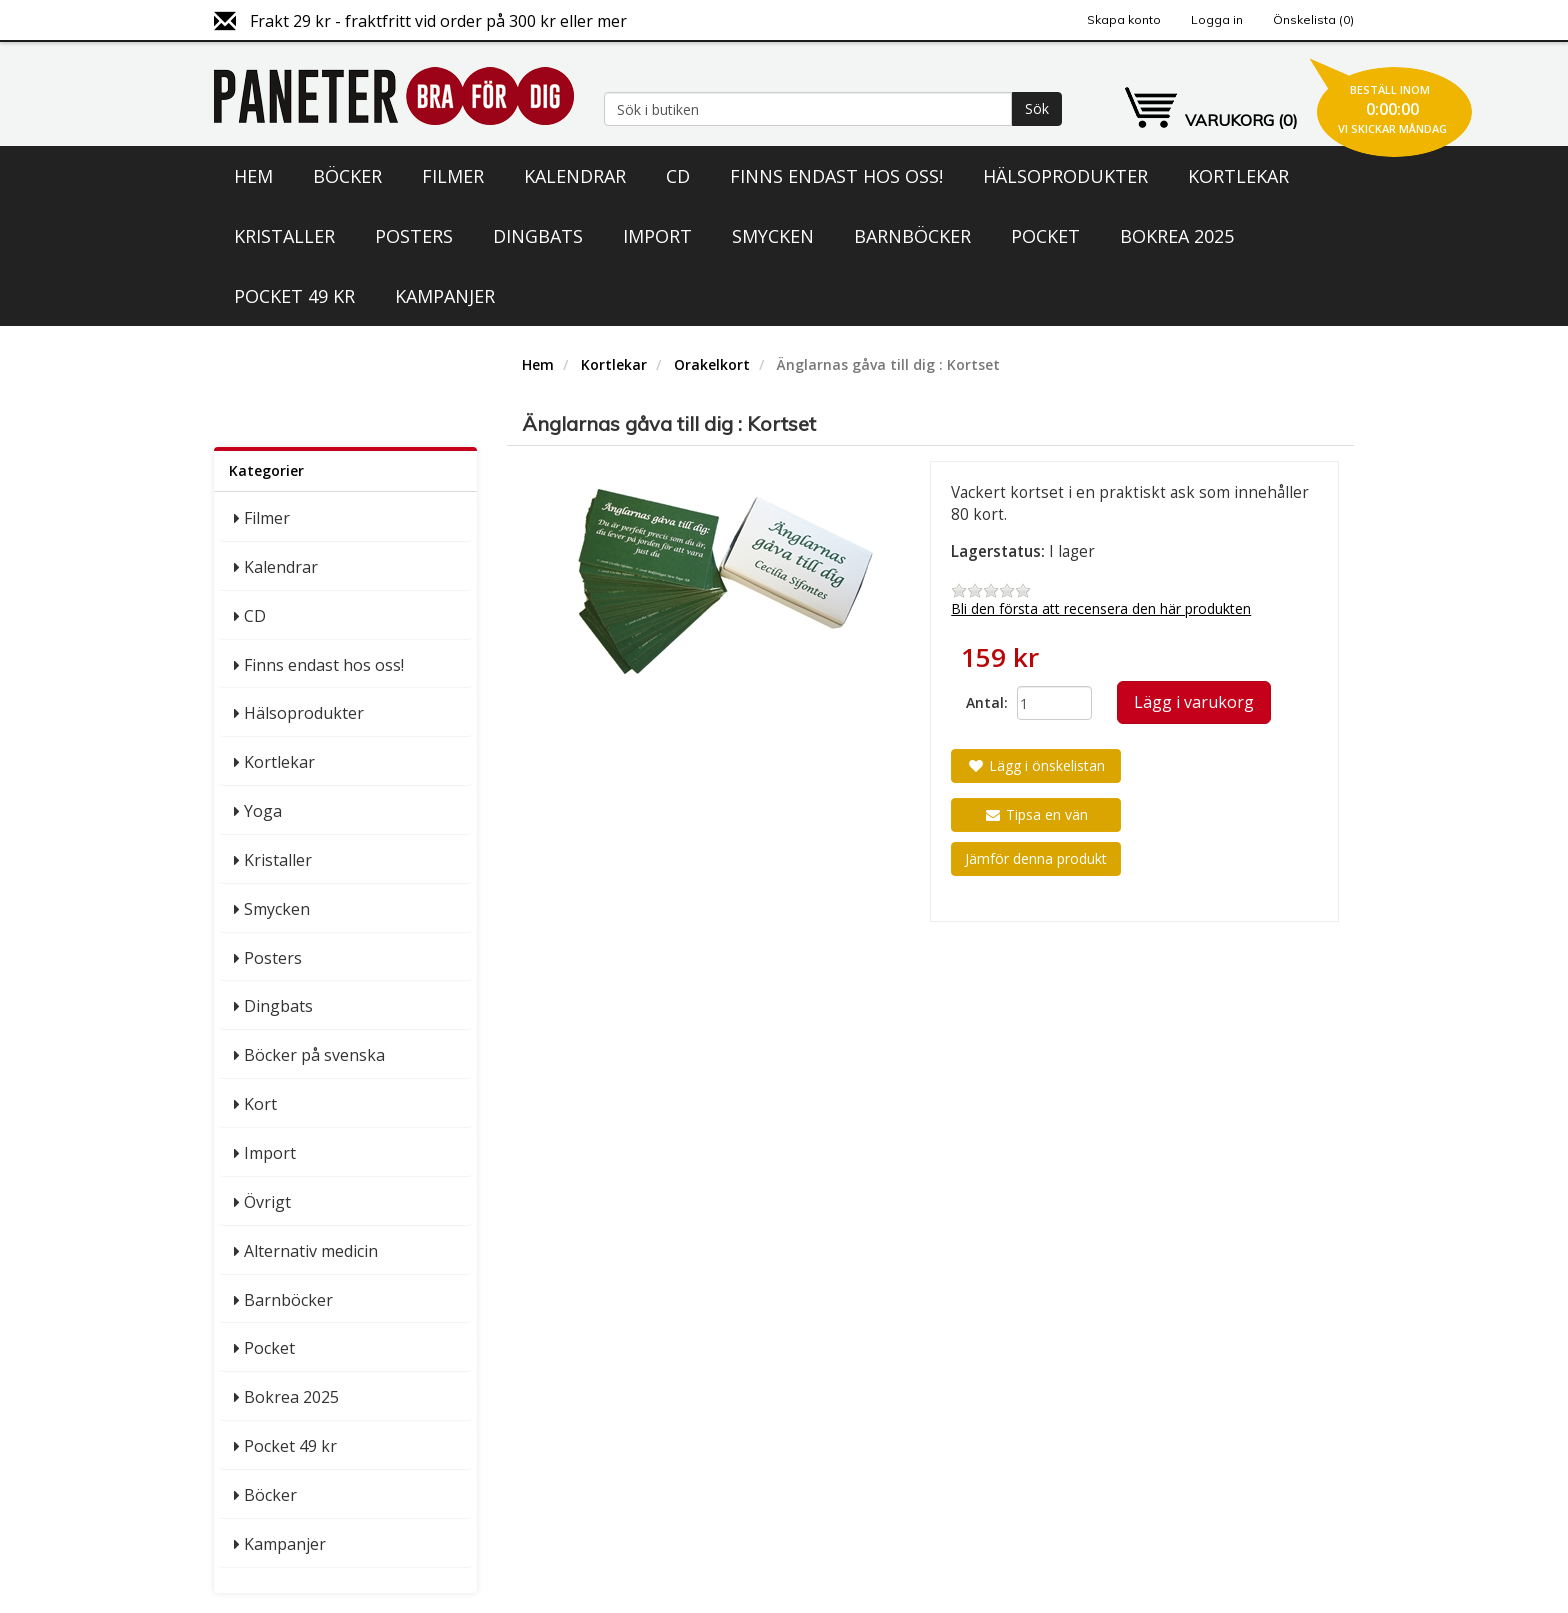 Image resolution: width=1568 pixels, height=1613 pixels. What do you see at coordinates (1101, 608) in the screenshot?
I see `Bli den första att recensera den här produkten` at bounding box center [1101, 608].